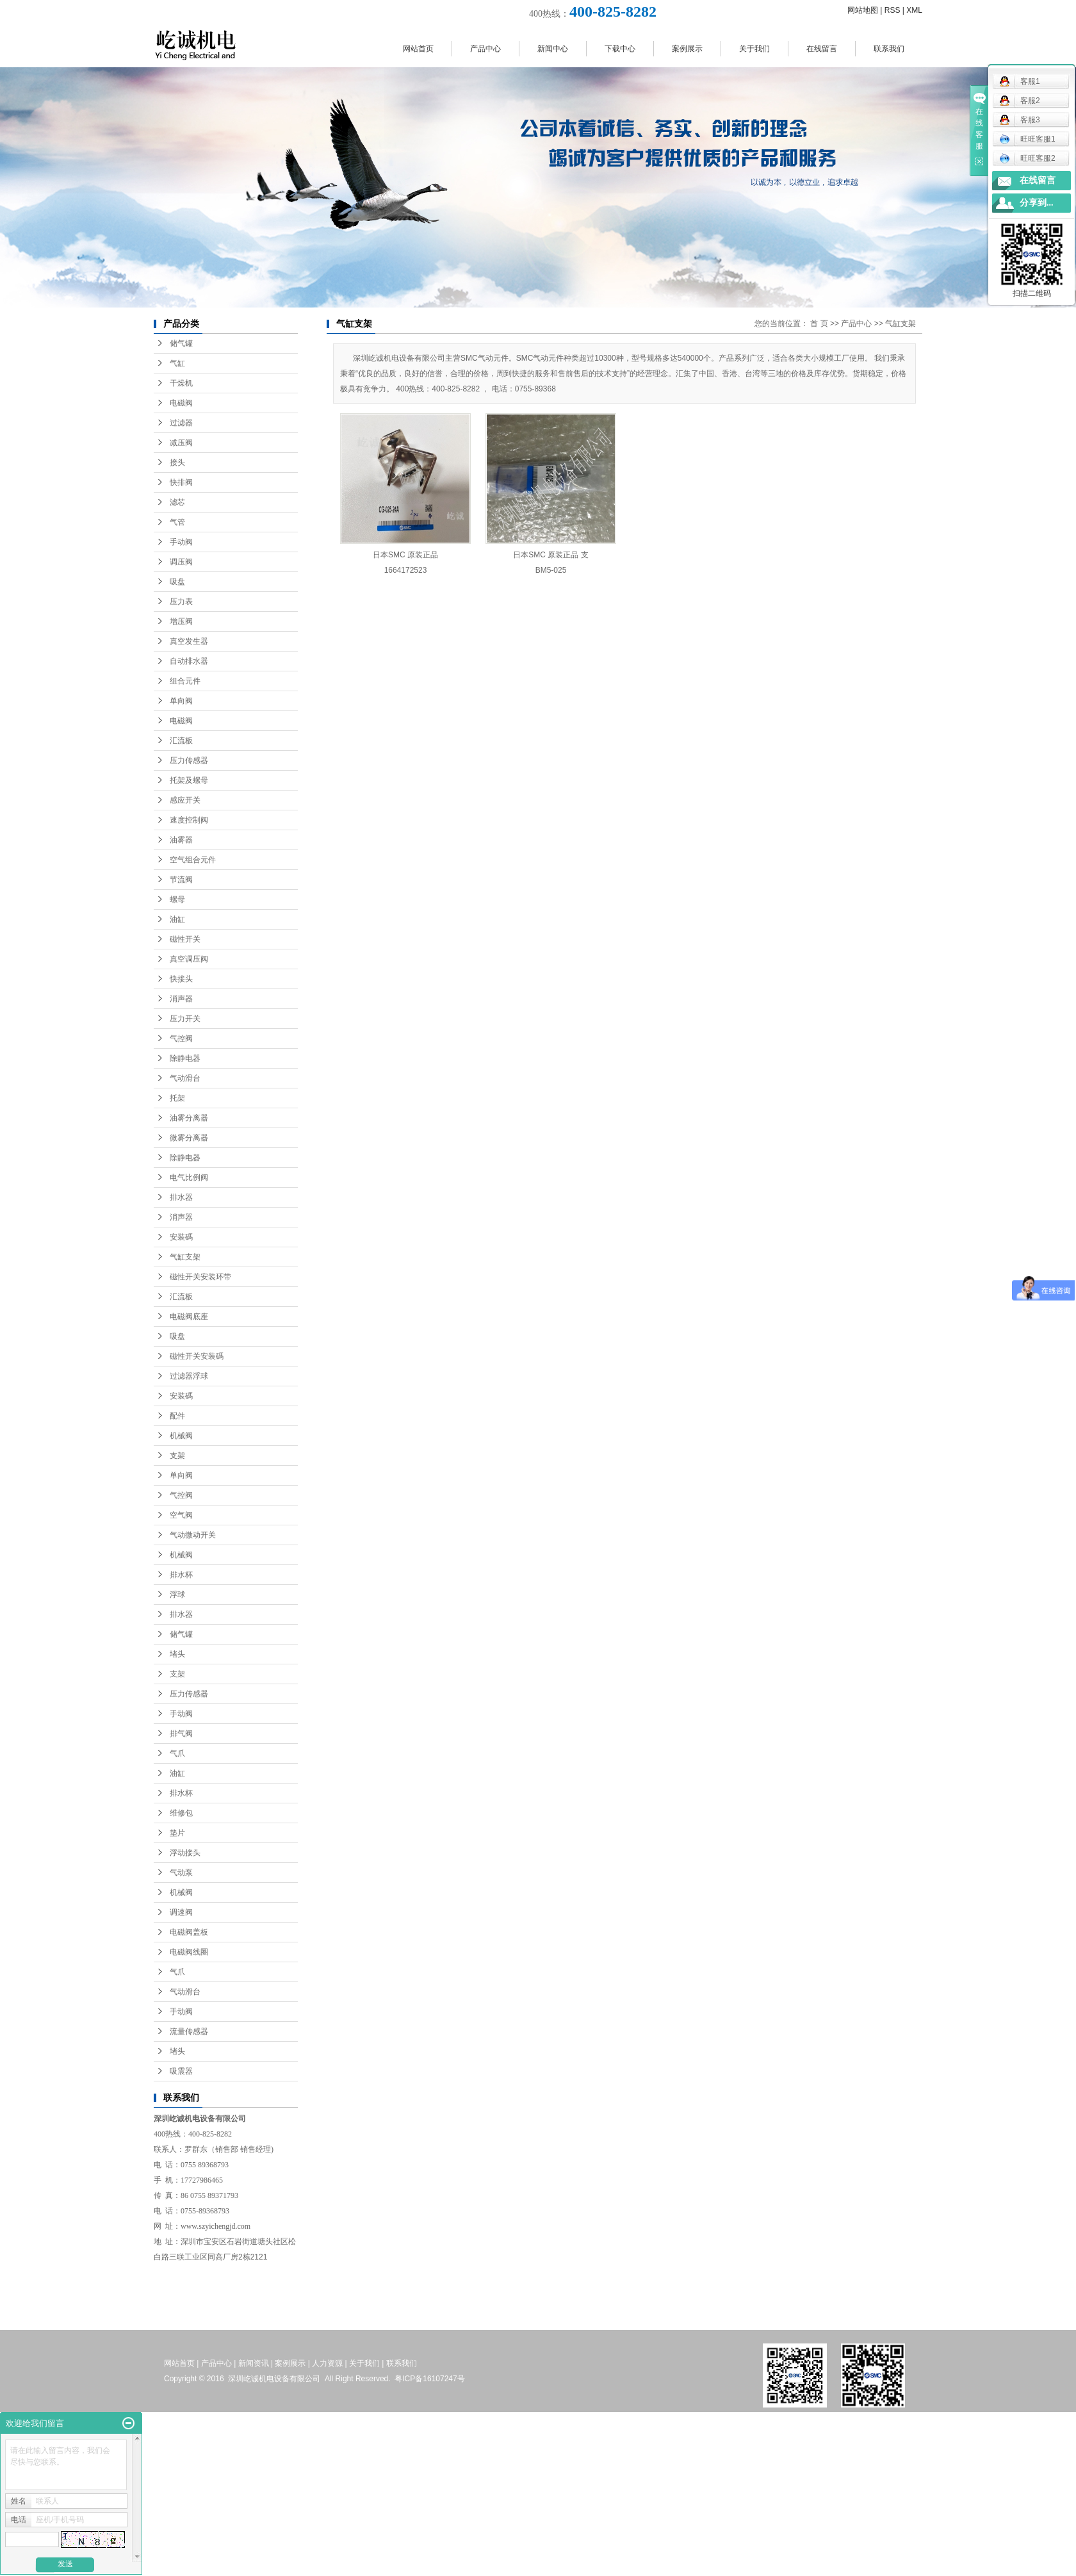 Image resolution: width=1076 pixels, height=2576 pixels. I want to click on 旺旺客服2, so click(1027, 158).